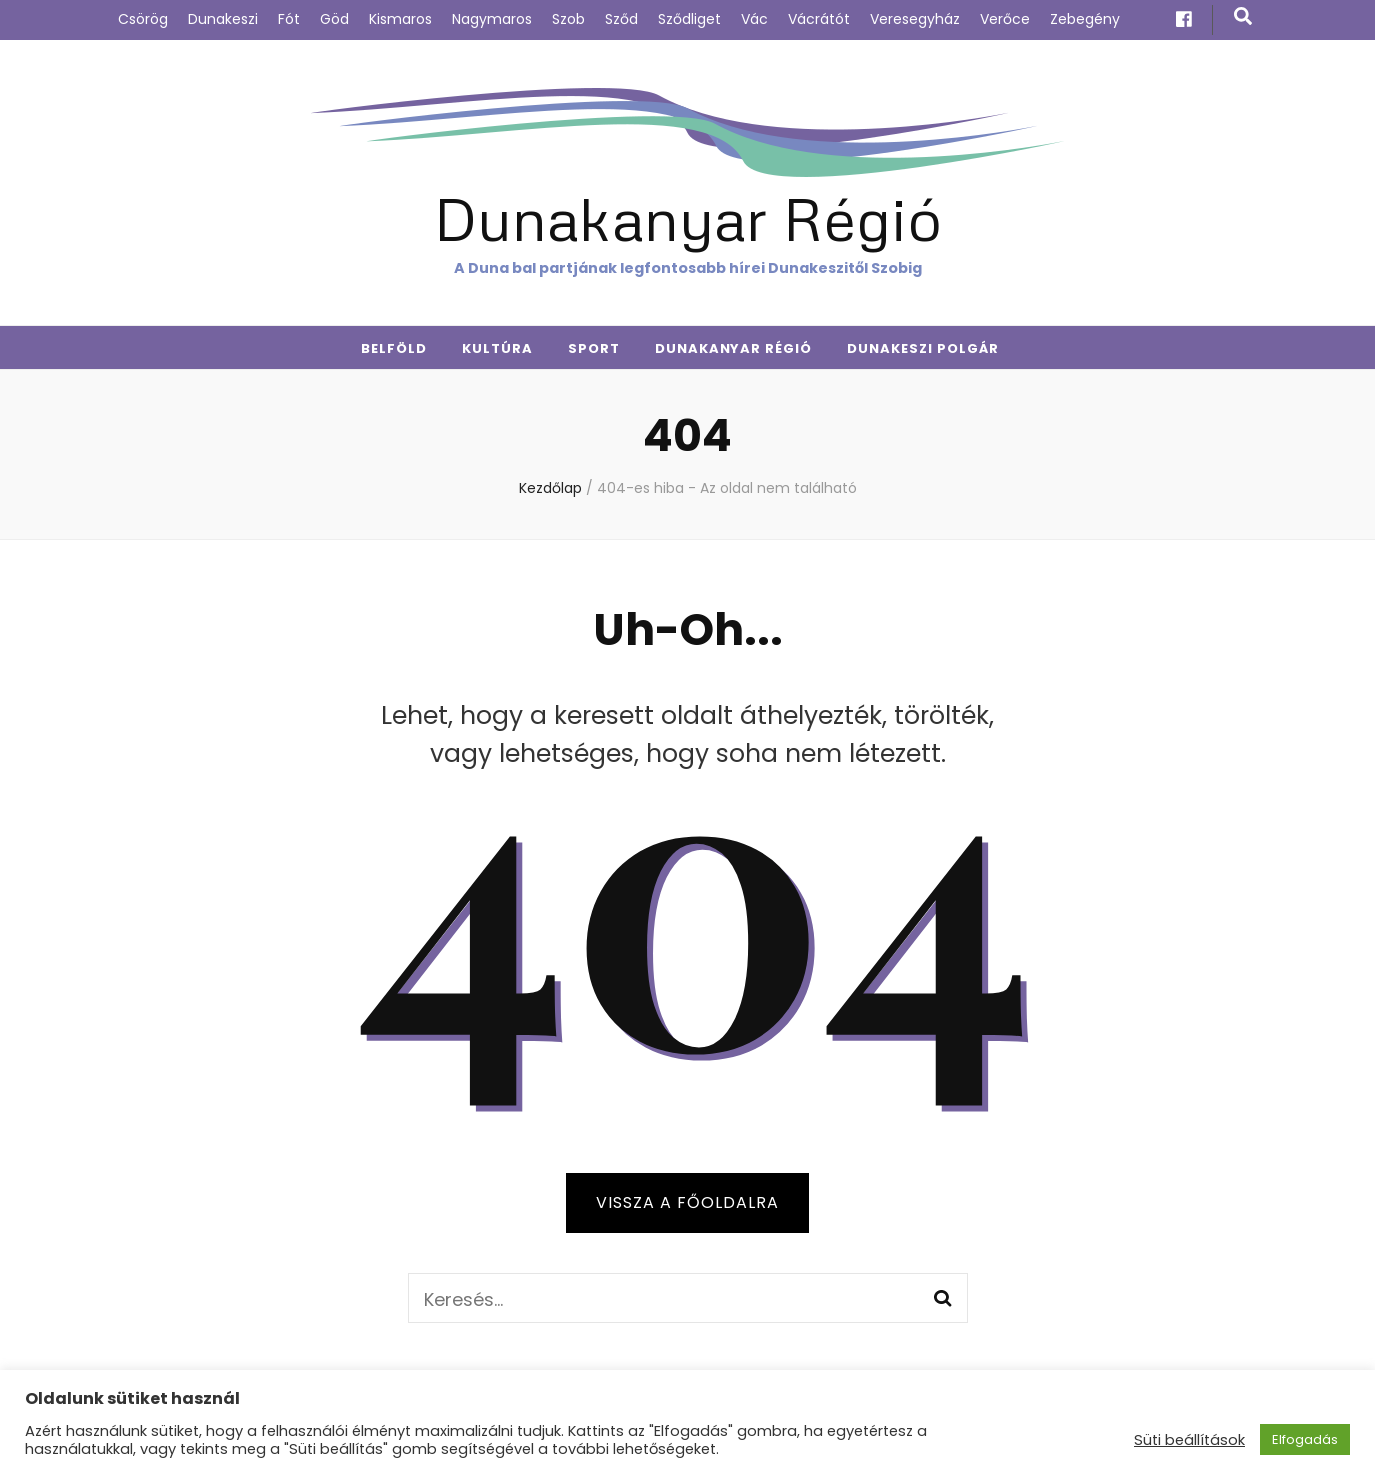  What do you see at coordinates (497, 348) in the screenshot?
I see `Kultúra` at bounding box center [497, 348].